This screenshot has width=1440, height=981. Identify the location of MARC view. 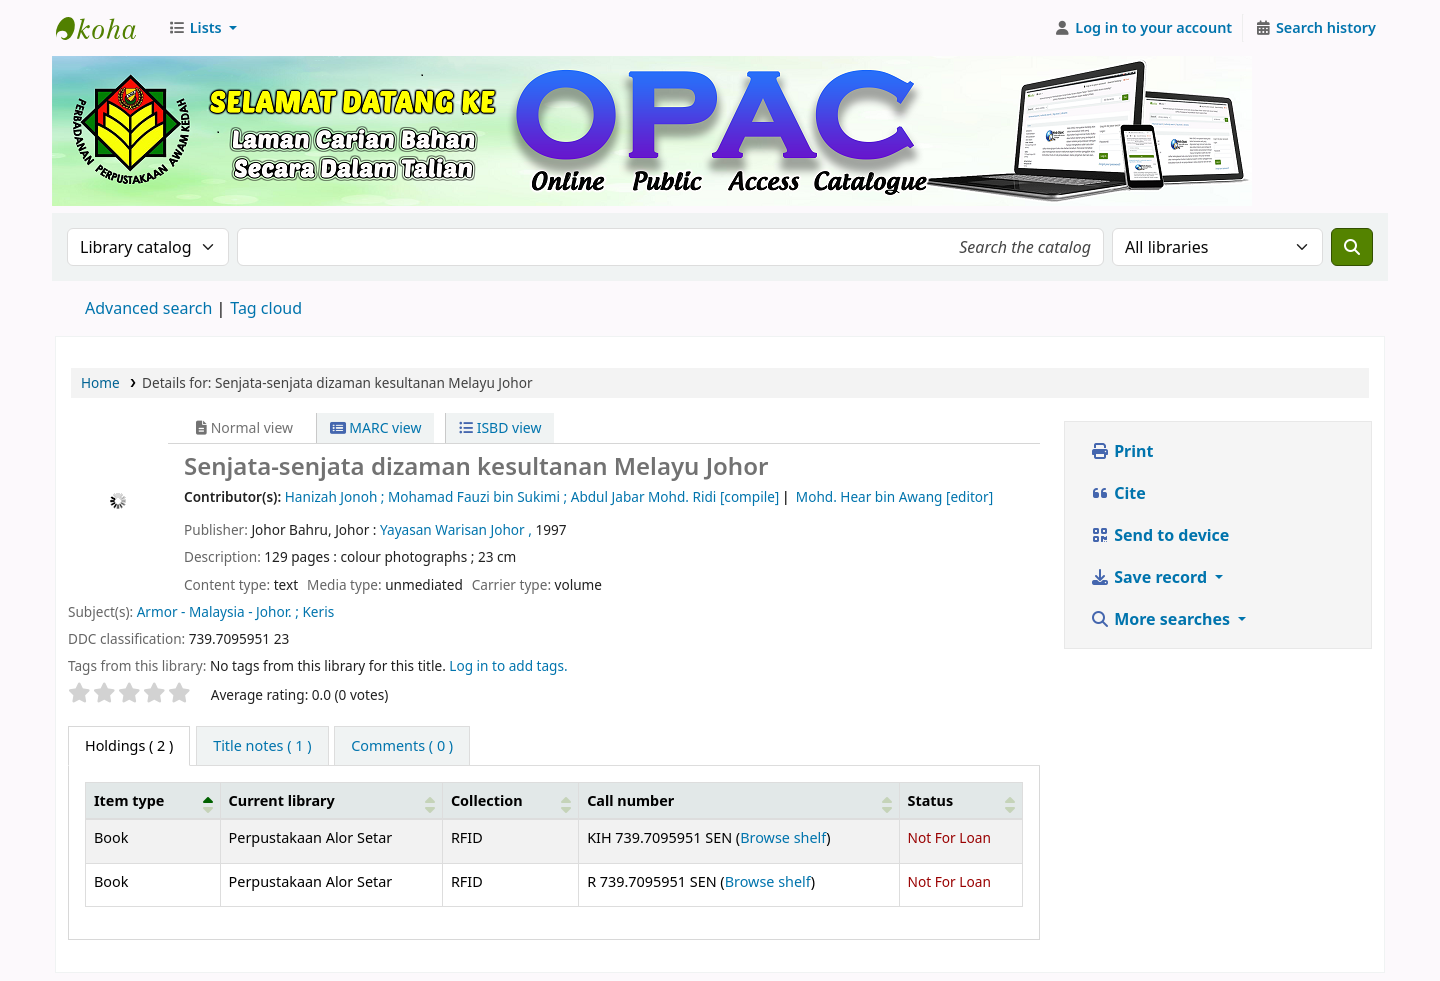
(376, 427).